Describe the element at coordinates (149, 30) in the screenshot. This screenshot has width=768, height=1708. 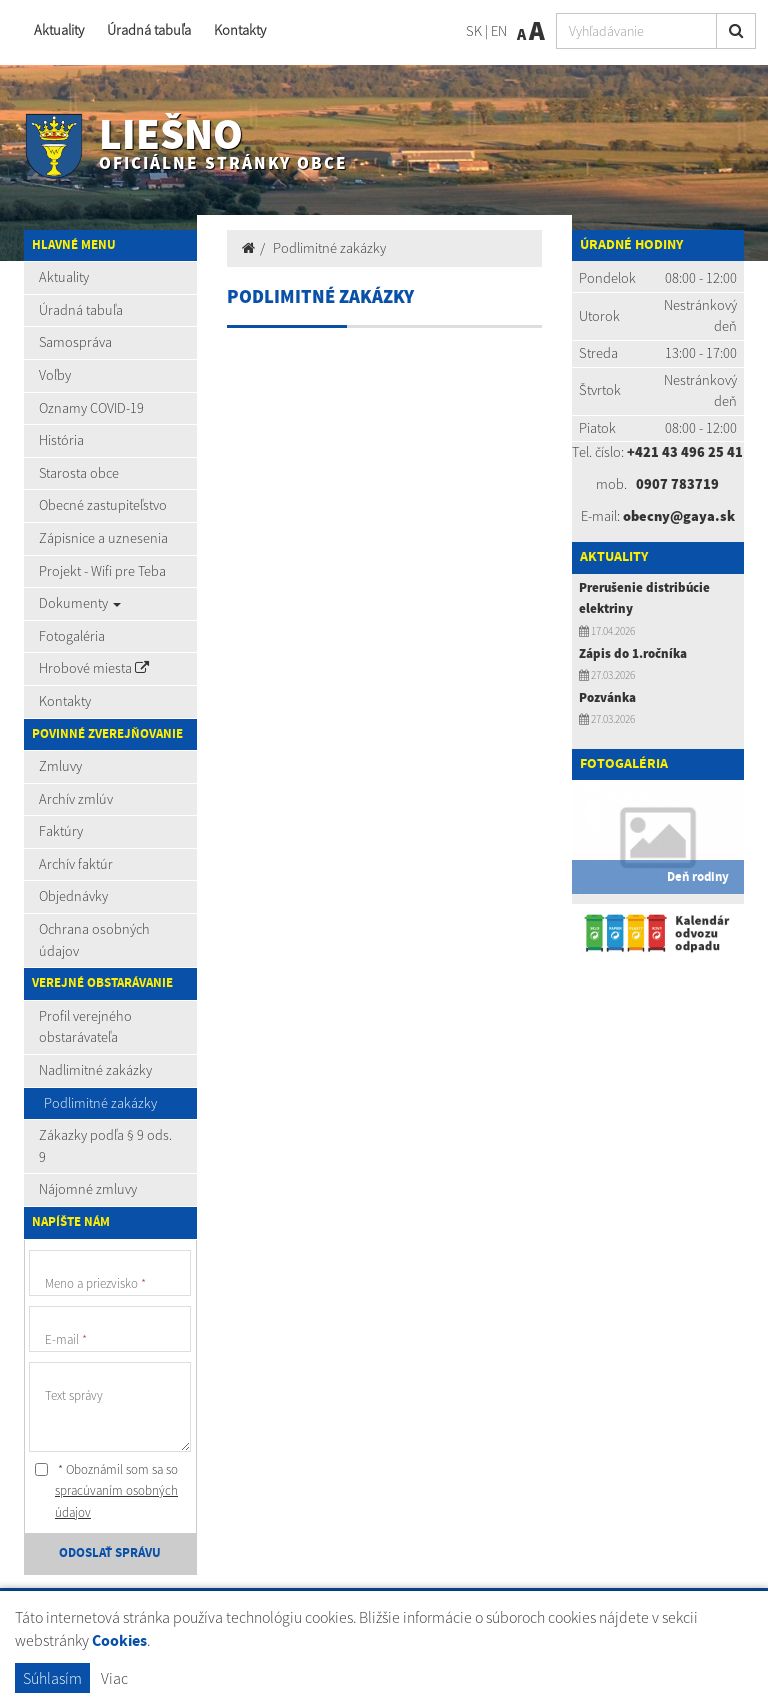
I see `Úradná tabuľa` at that location.